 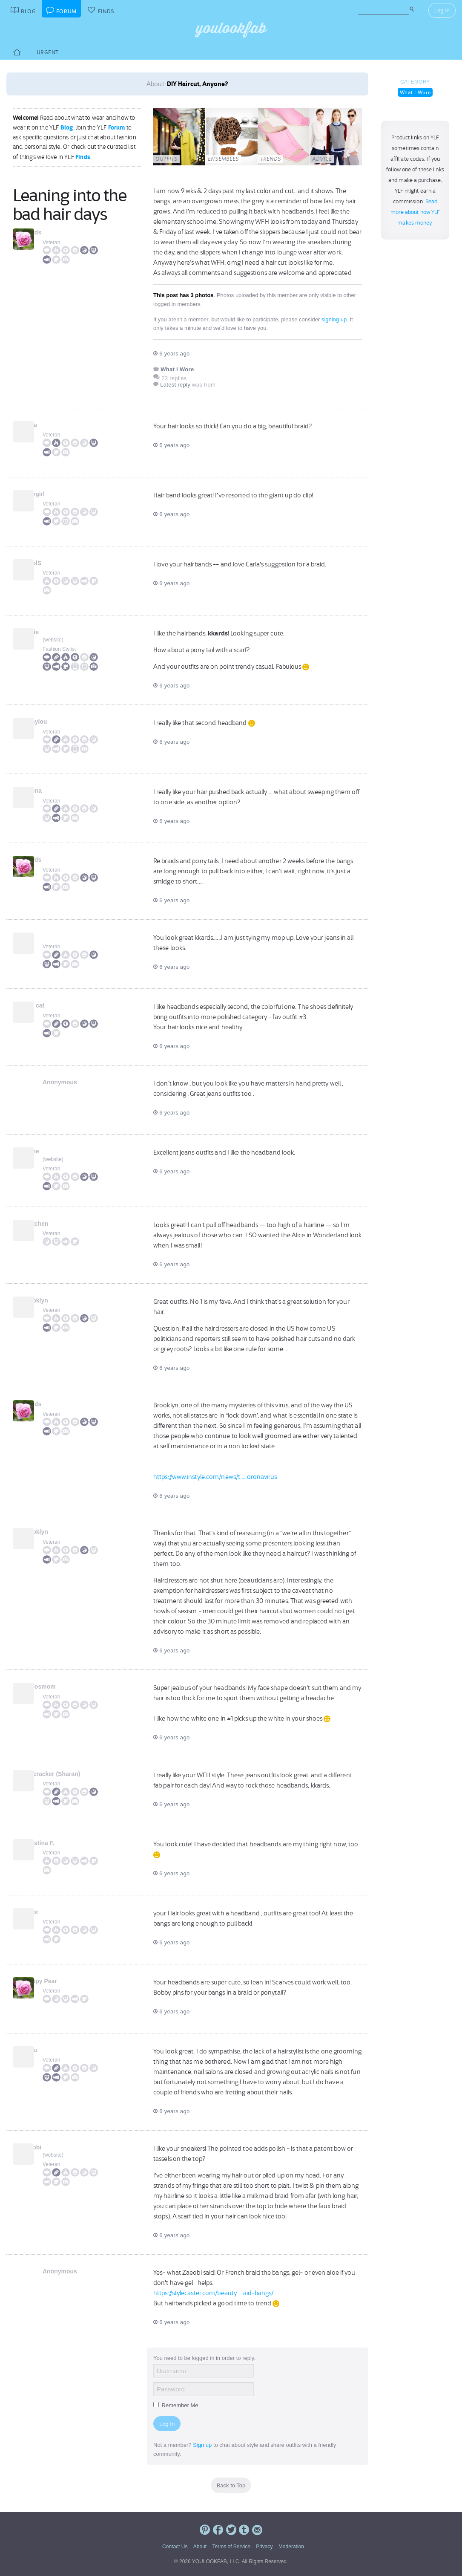 I want to click on Helena, so click(x=52, y=790).